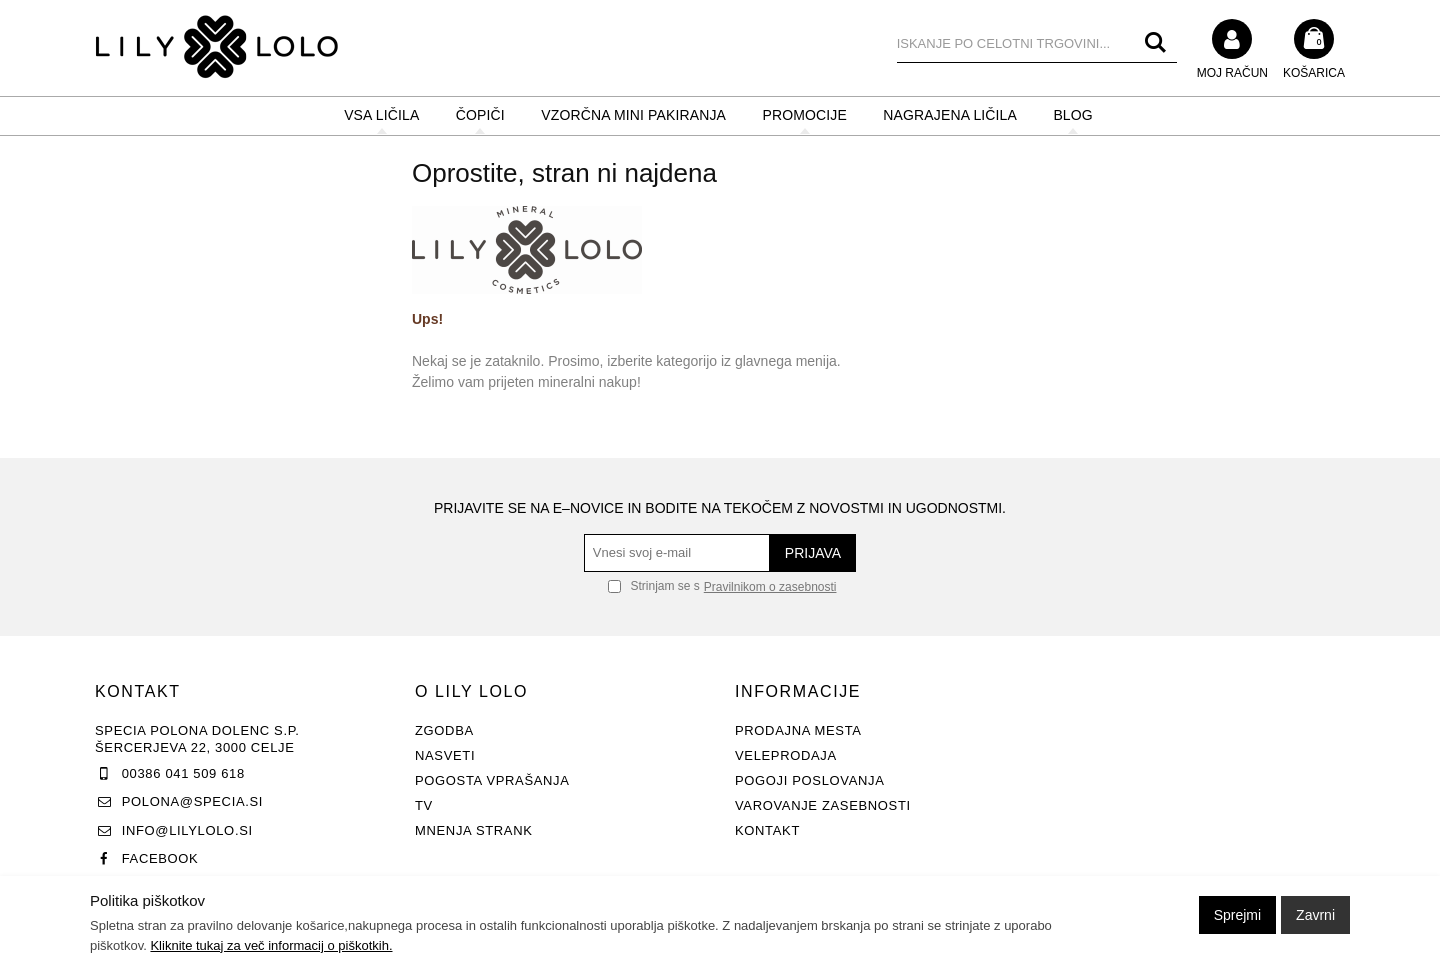 This screenshot has height=980, width=1440. What do you see at coordinates (804, 115) in the screenshot?
I see `PROMOCIJE` at bounding box center [804, 115].